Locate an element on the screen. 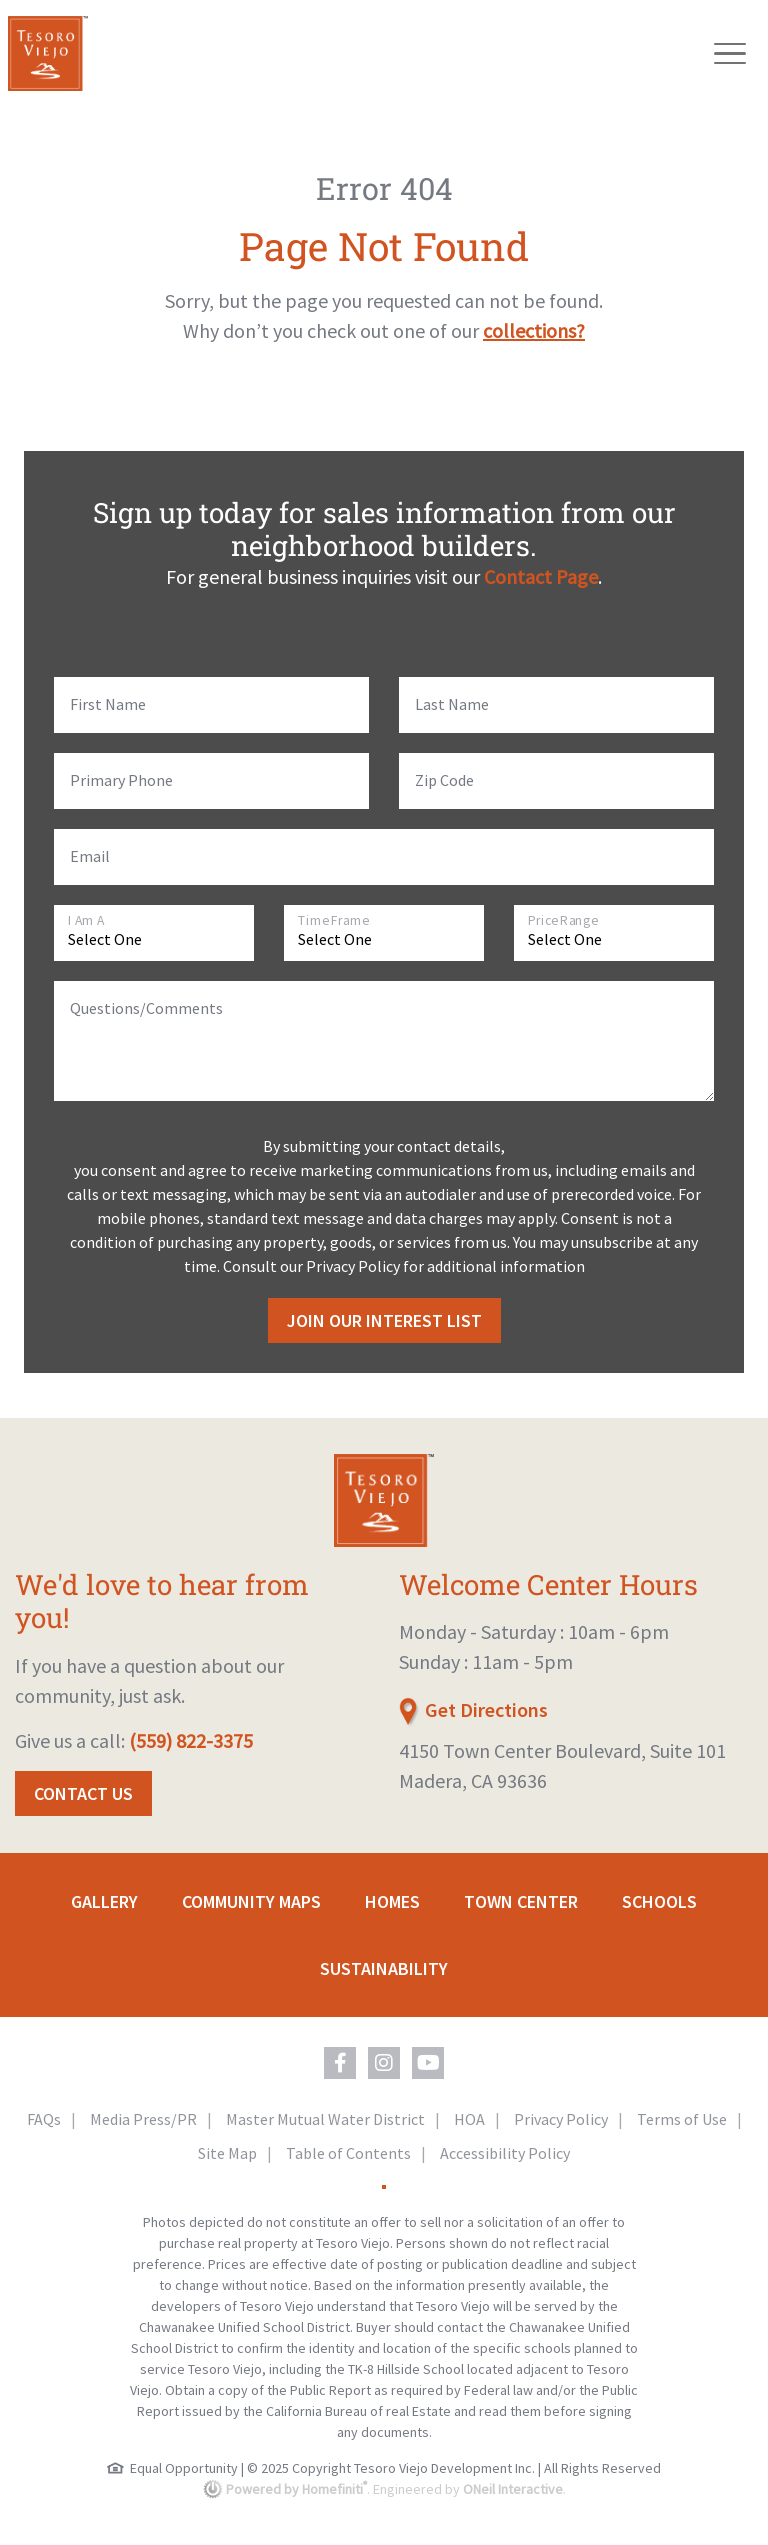 The width and height of the screenshot is (768, 2545). Gallery is located at coordinates (104, 1901).